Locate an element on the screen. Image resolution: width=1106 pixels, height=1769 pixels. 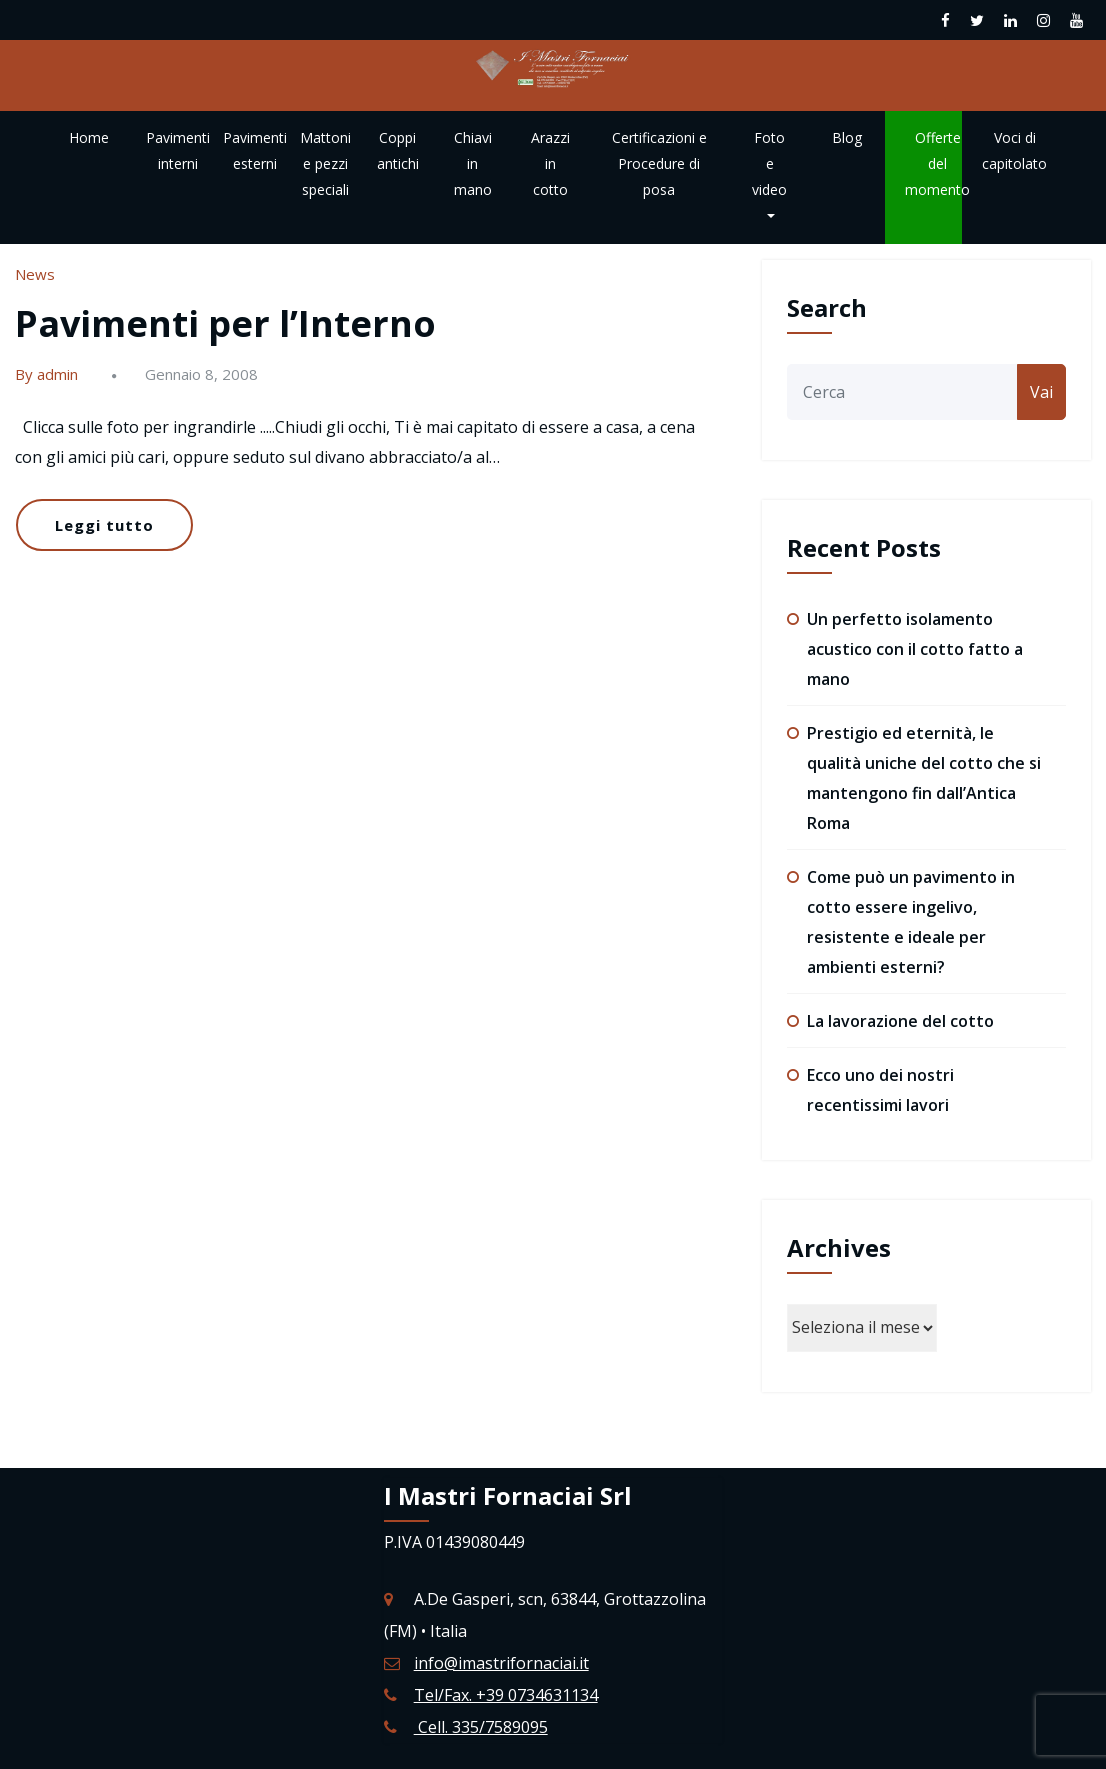
Foto e video is located at coordinates (769, 173).